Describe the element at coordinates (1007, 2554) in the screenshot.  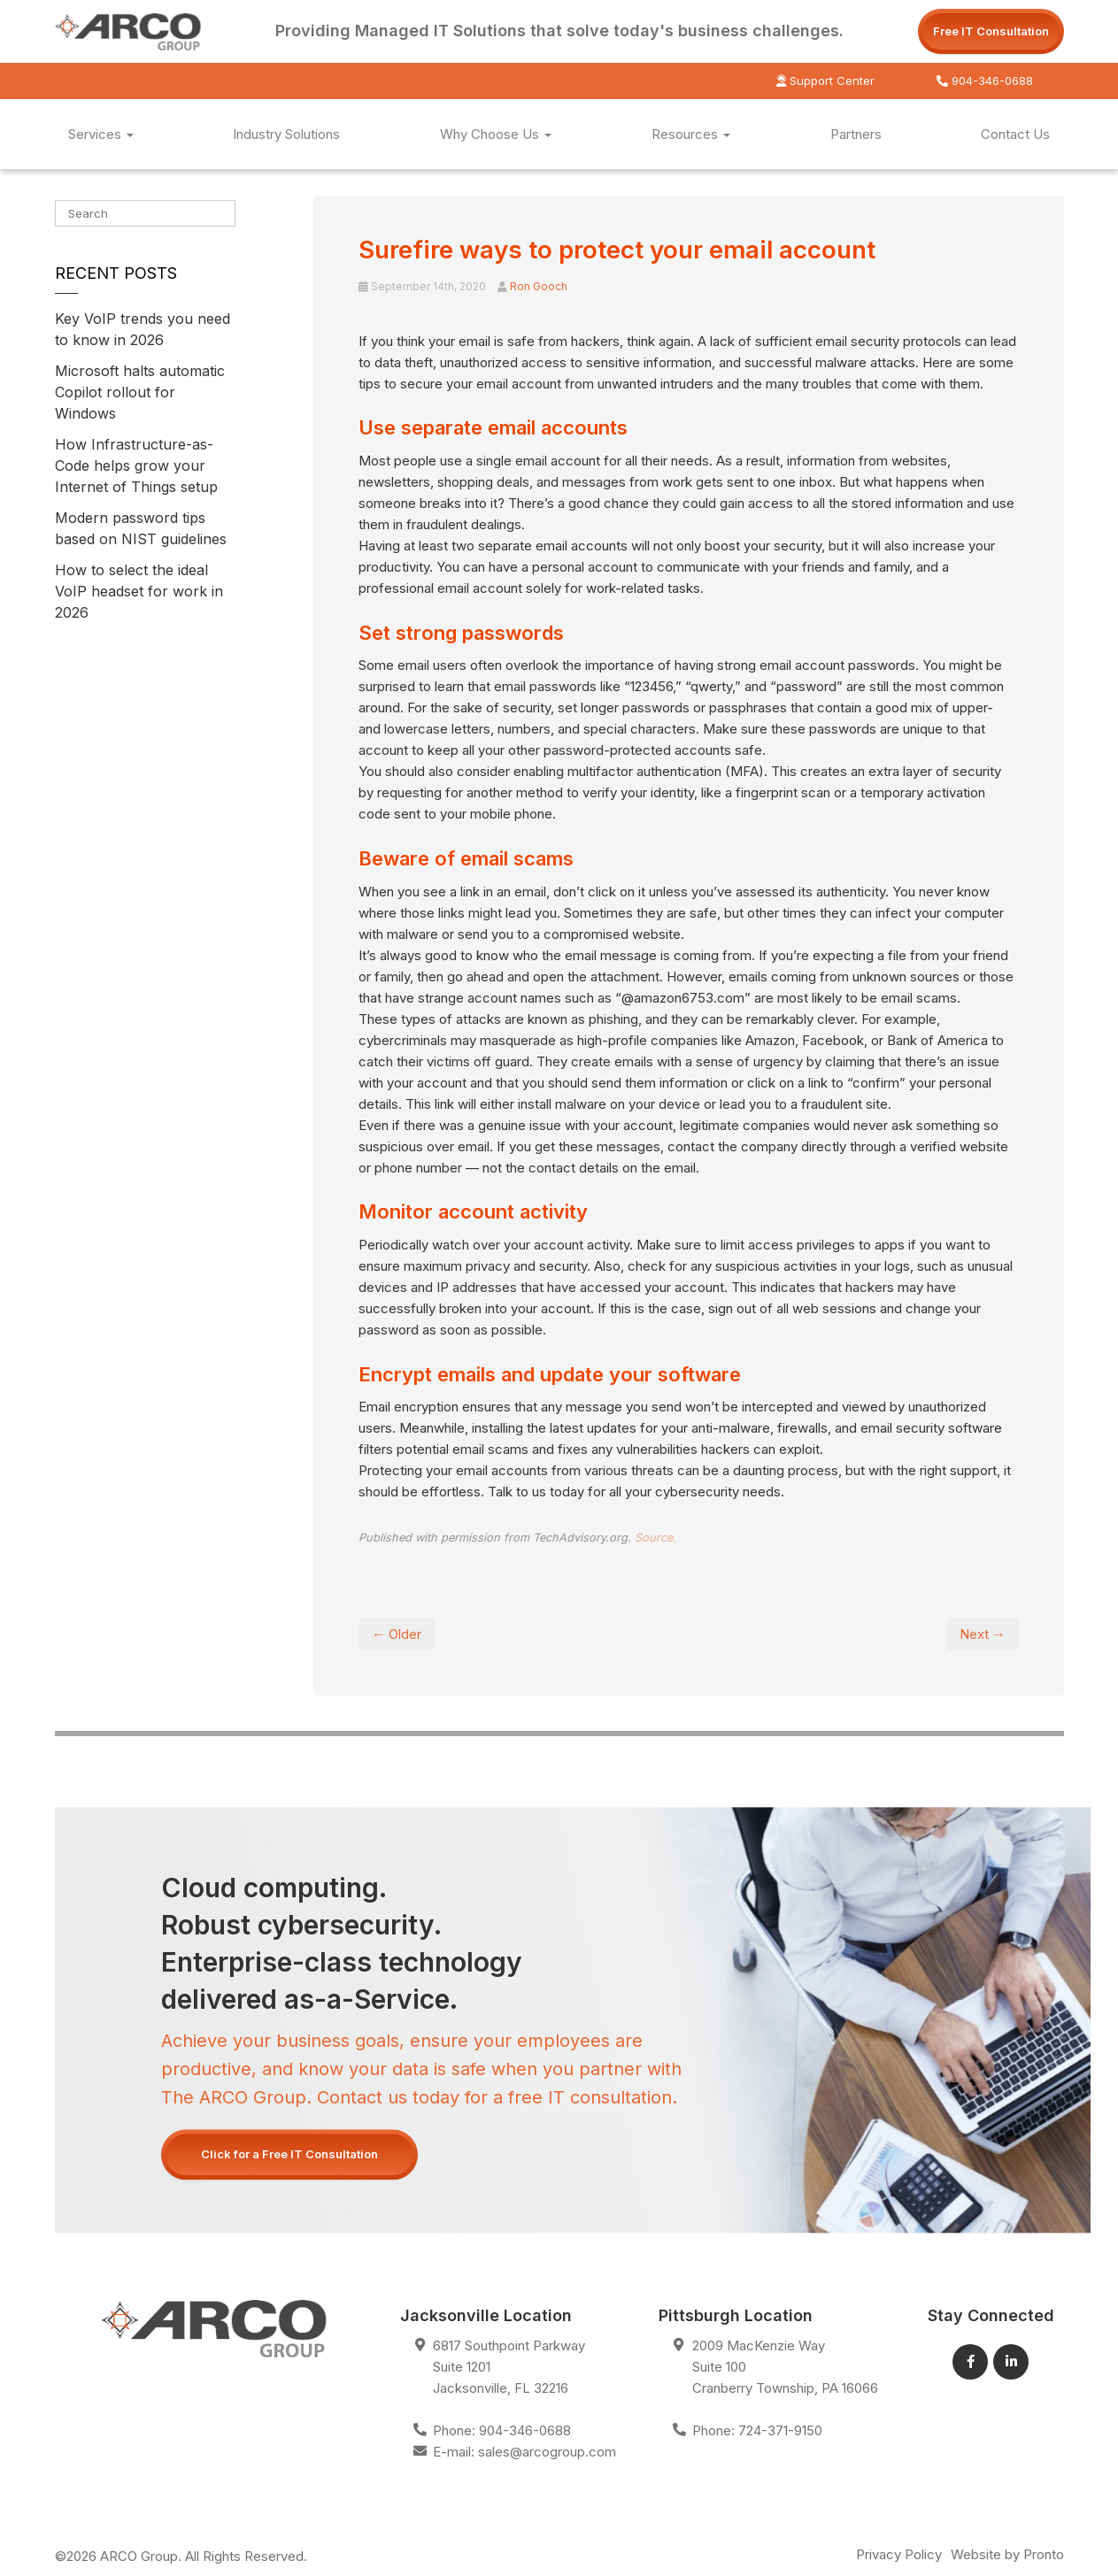
I see `Website by Pronto` at that location.